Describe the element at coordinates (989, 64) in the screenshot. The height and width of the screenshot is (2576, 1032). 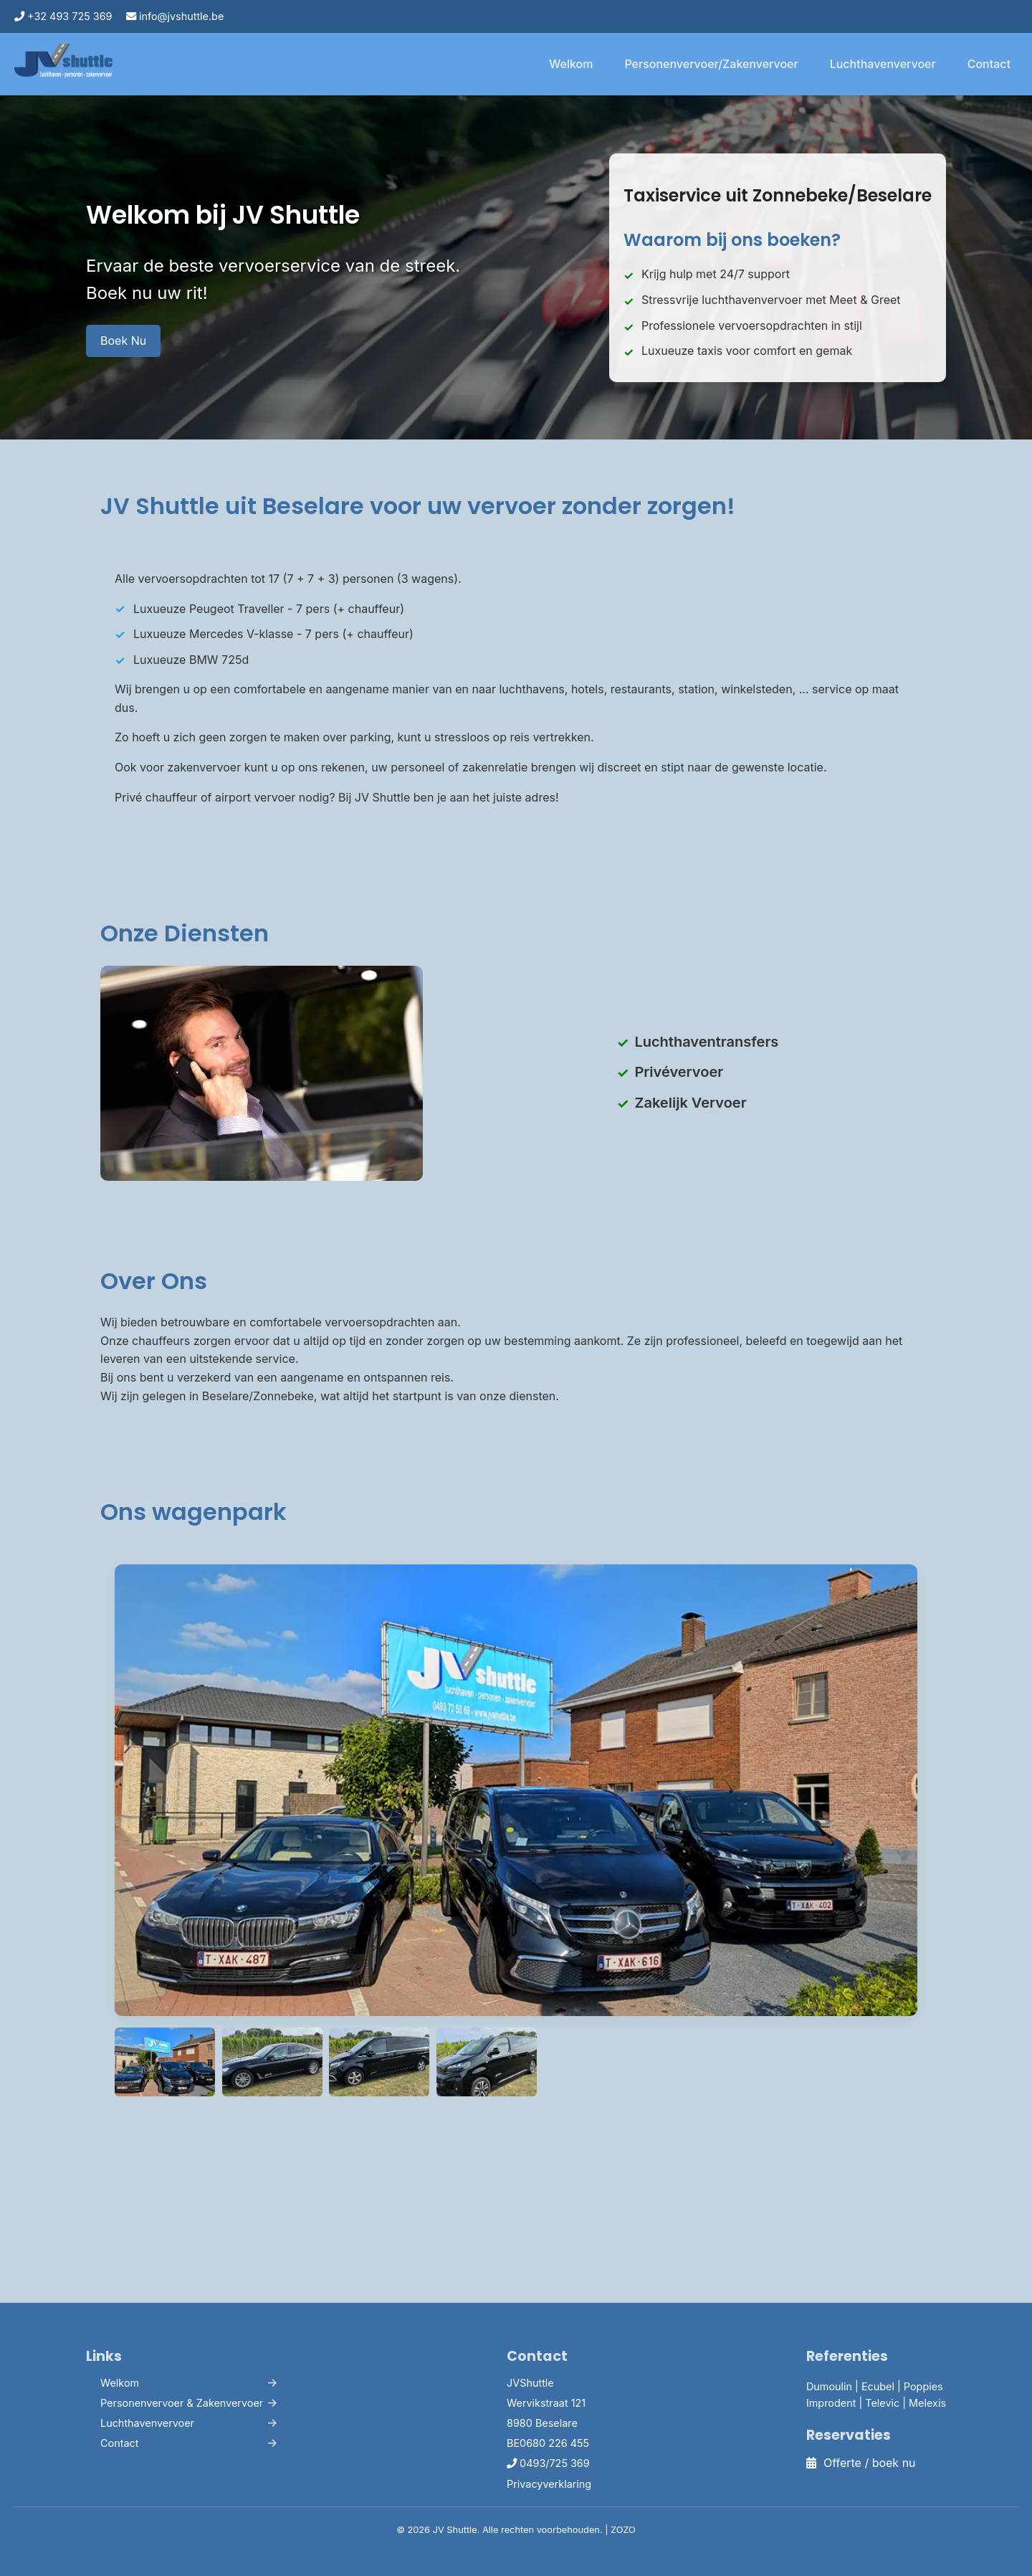
I see `Contact` at that location.